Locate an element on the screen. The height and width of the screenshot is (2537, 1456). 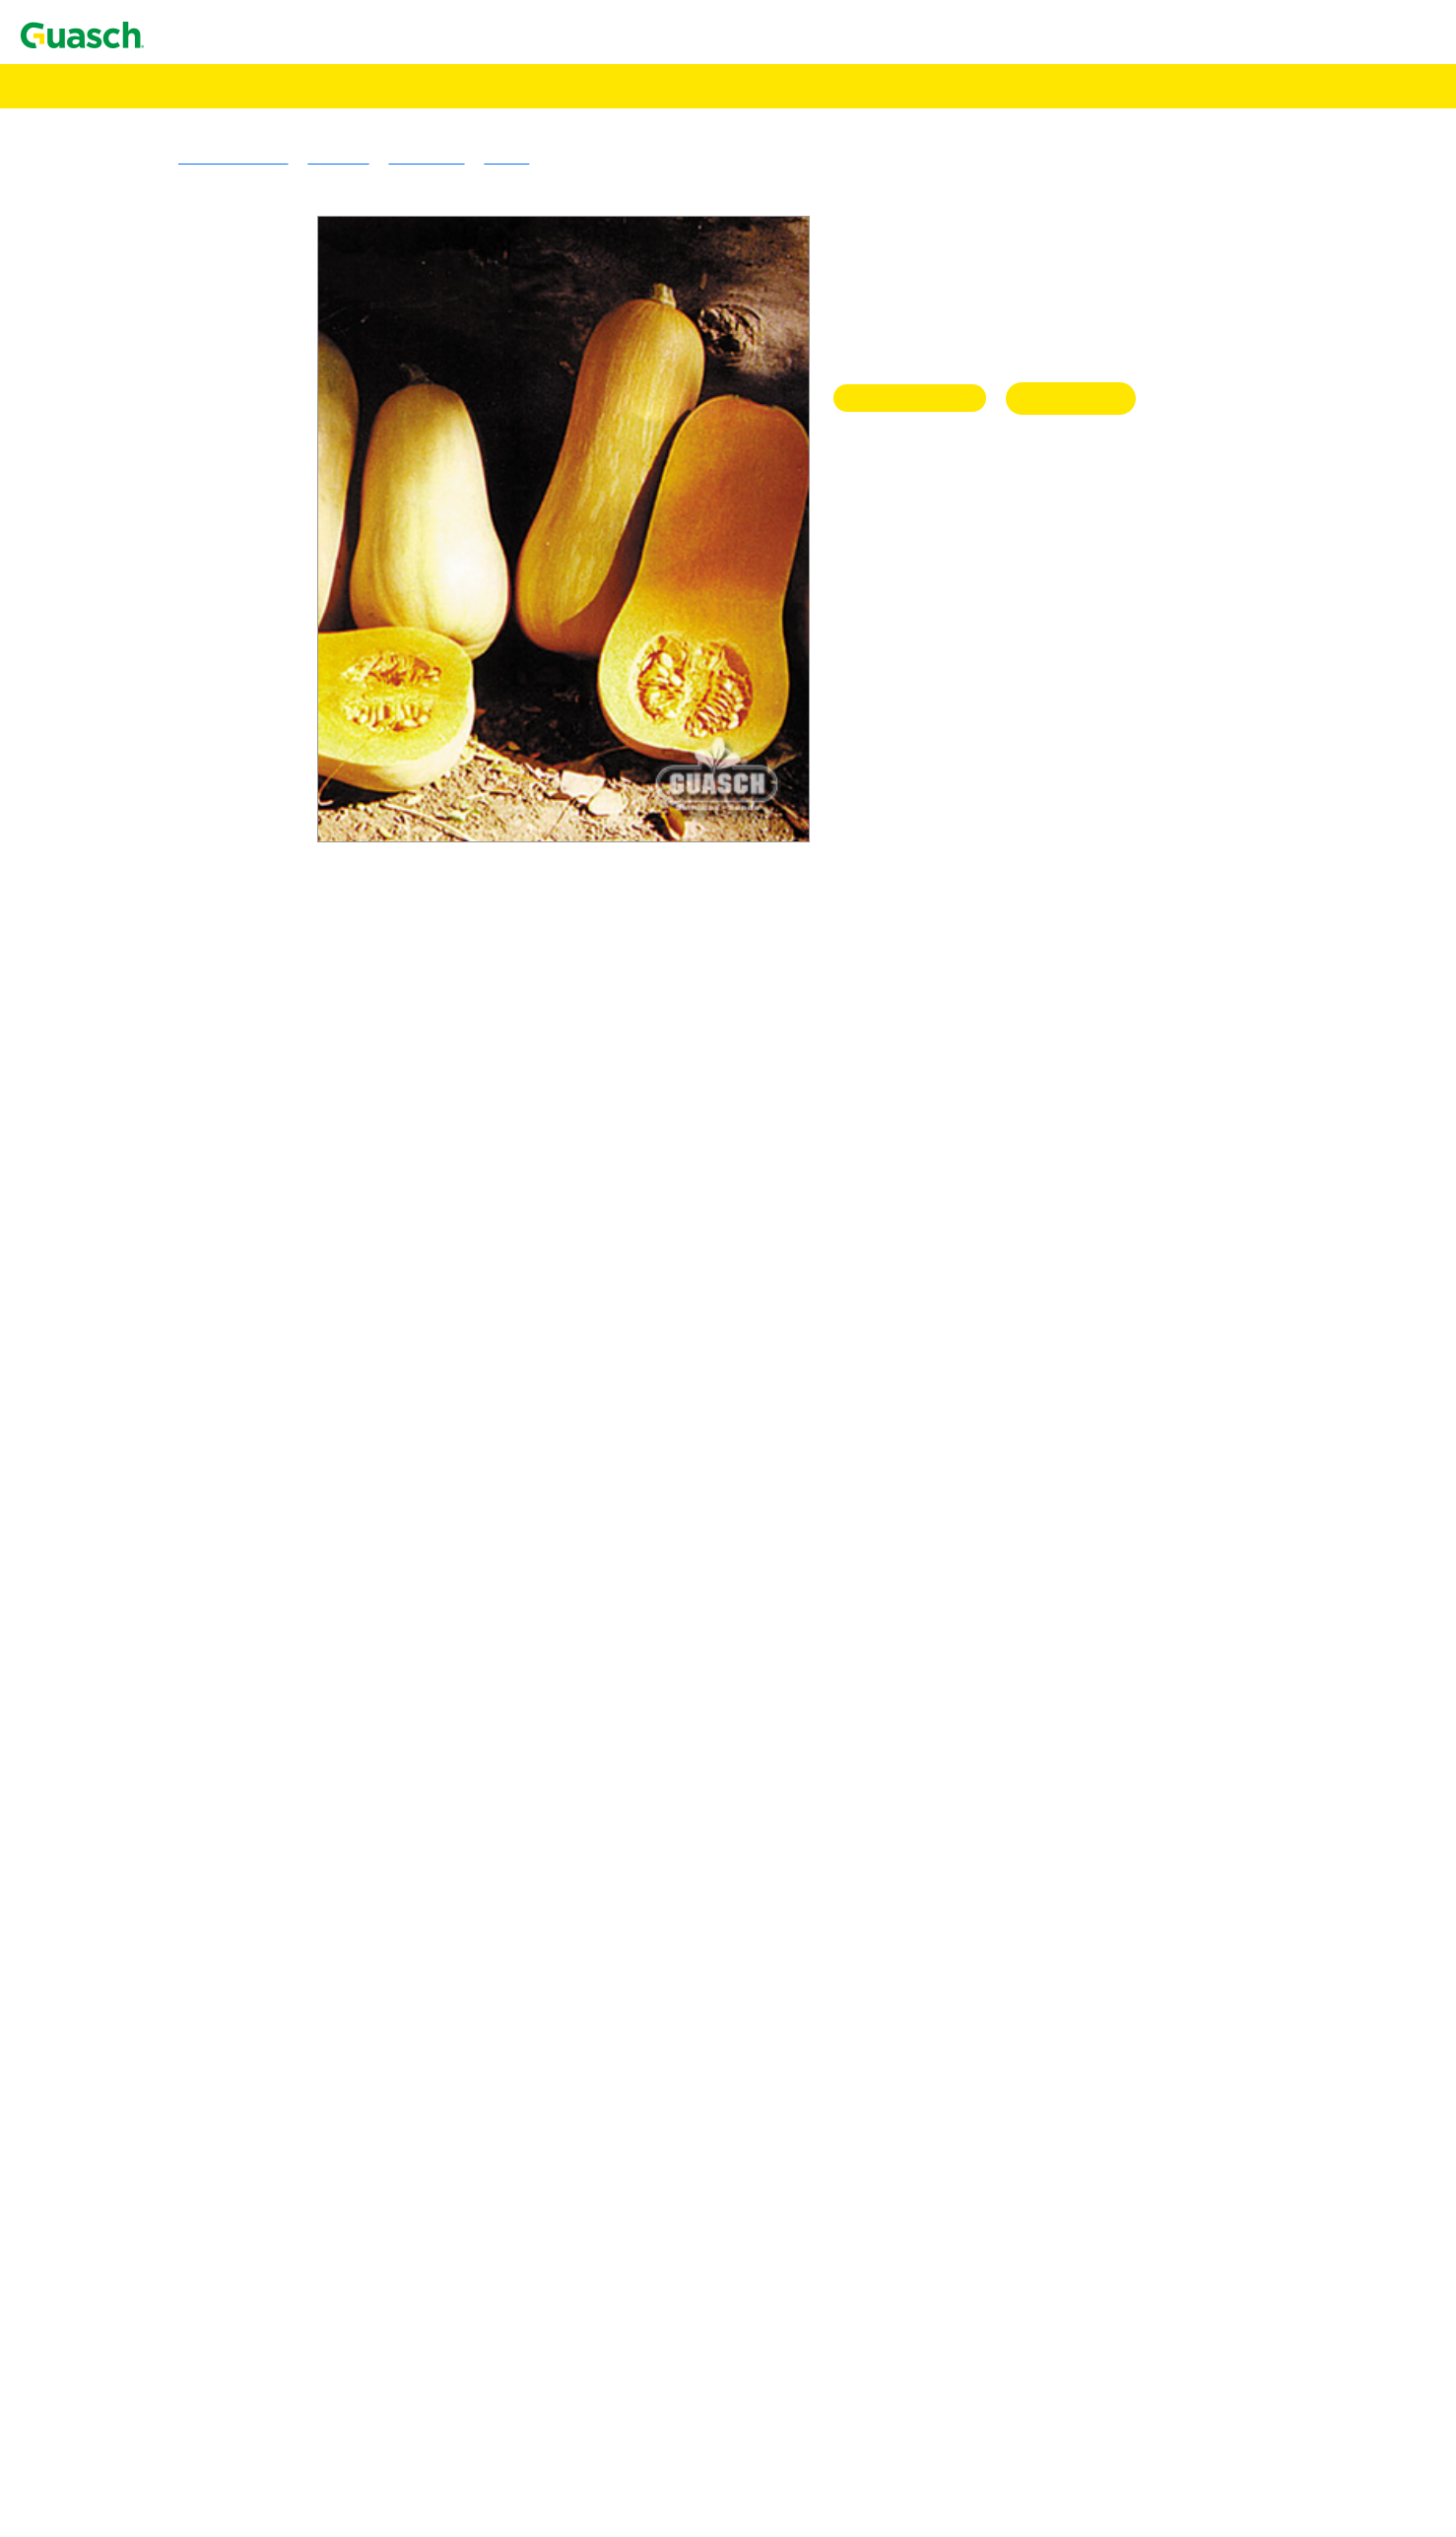
Lechugas Criollas o Latinas is located at coordinates (204, 2217).